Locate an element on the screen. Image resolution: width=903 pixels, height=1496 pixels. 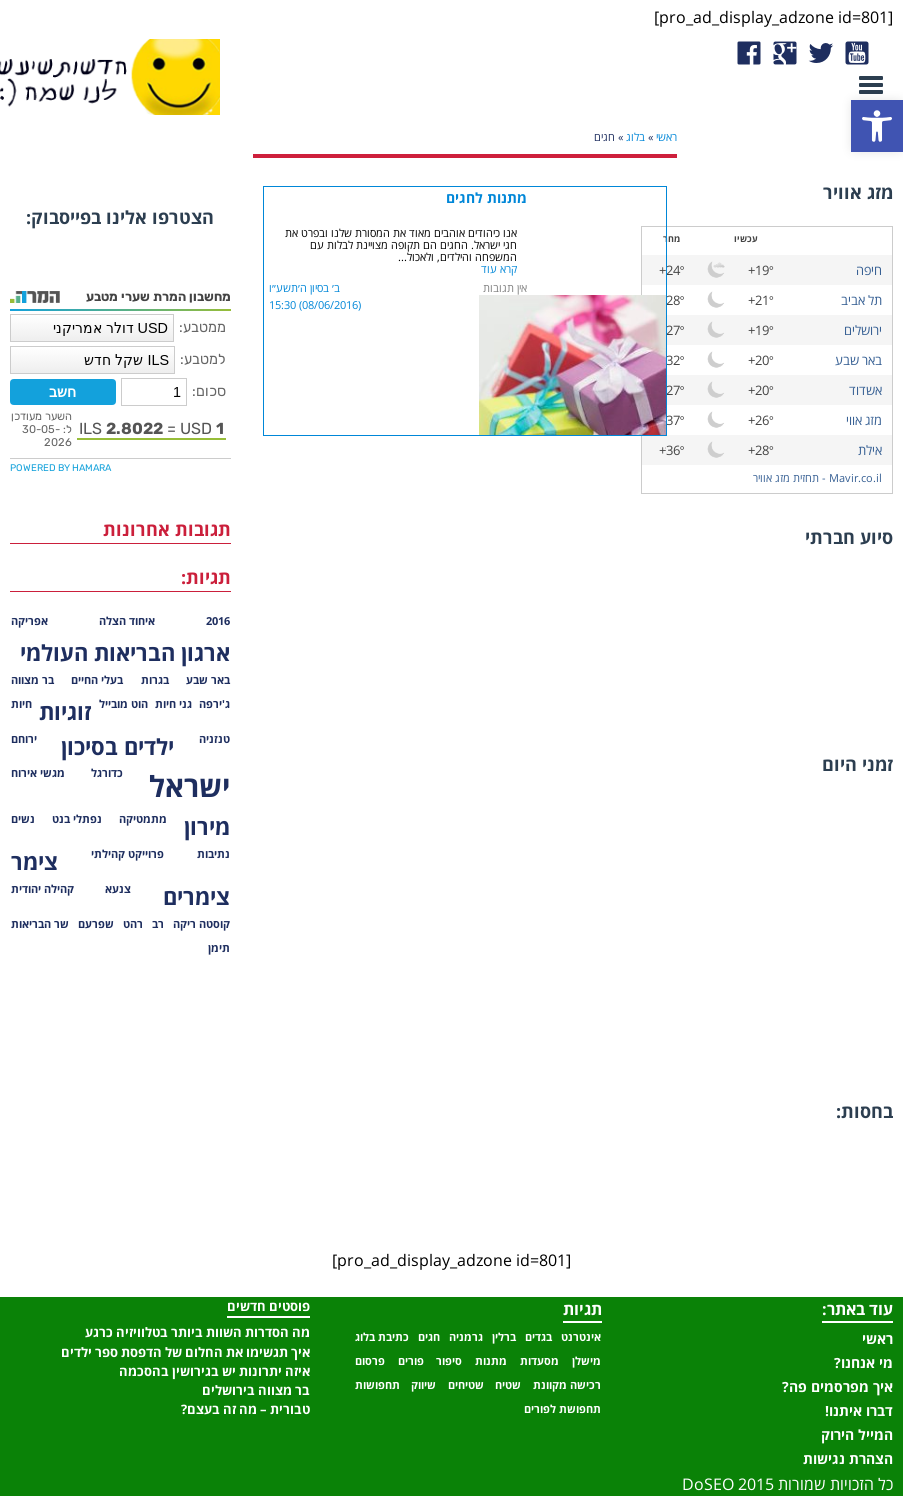
מגשי אירוח [מגשי אירוח (פריט 1)] is located at coordinates (38, 773).